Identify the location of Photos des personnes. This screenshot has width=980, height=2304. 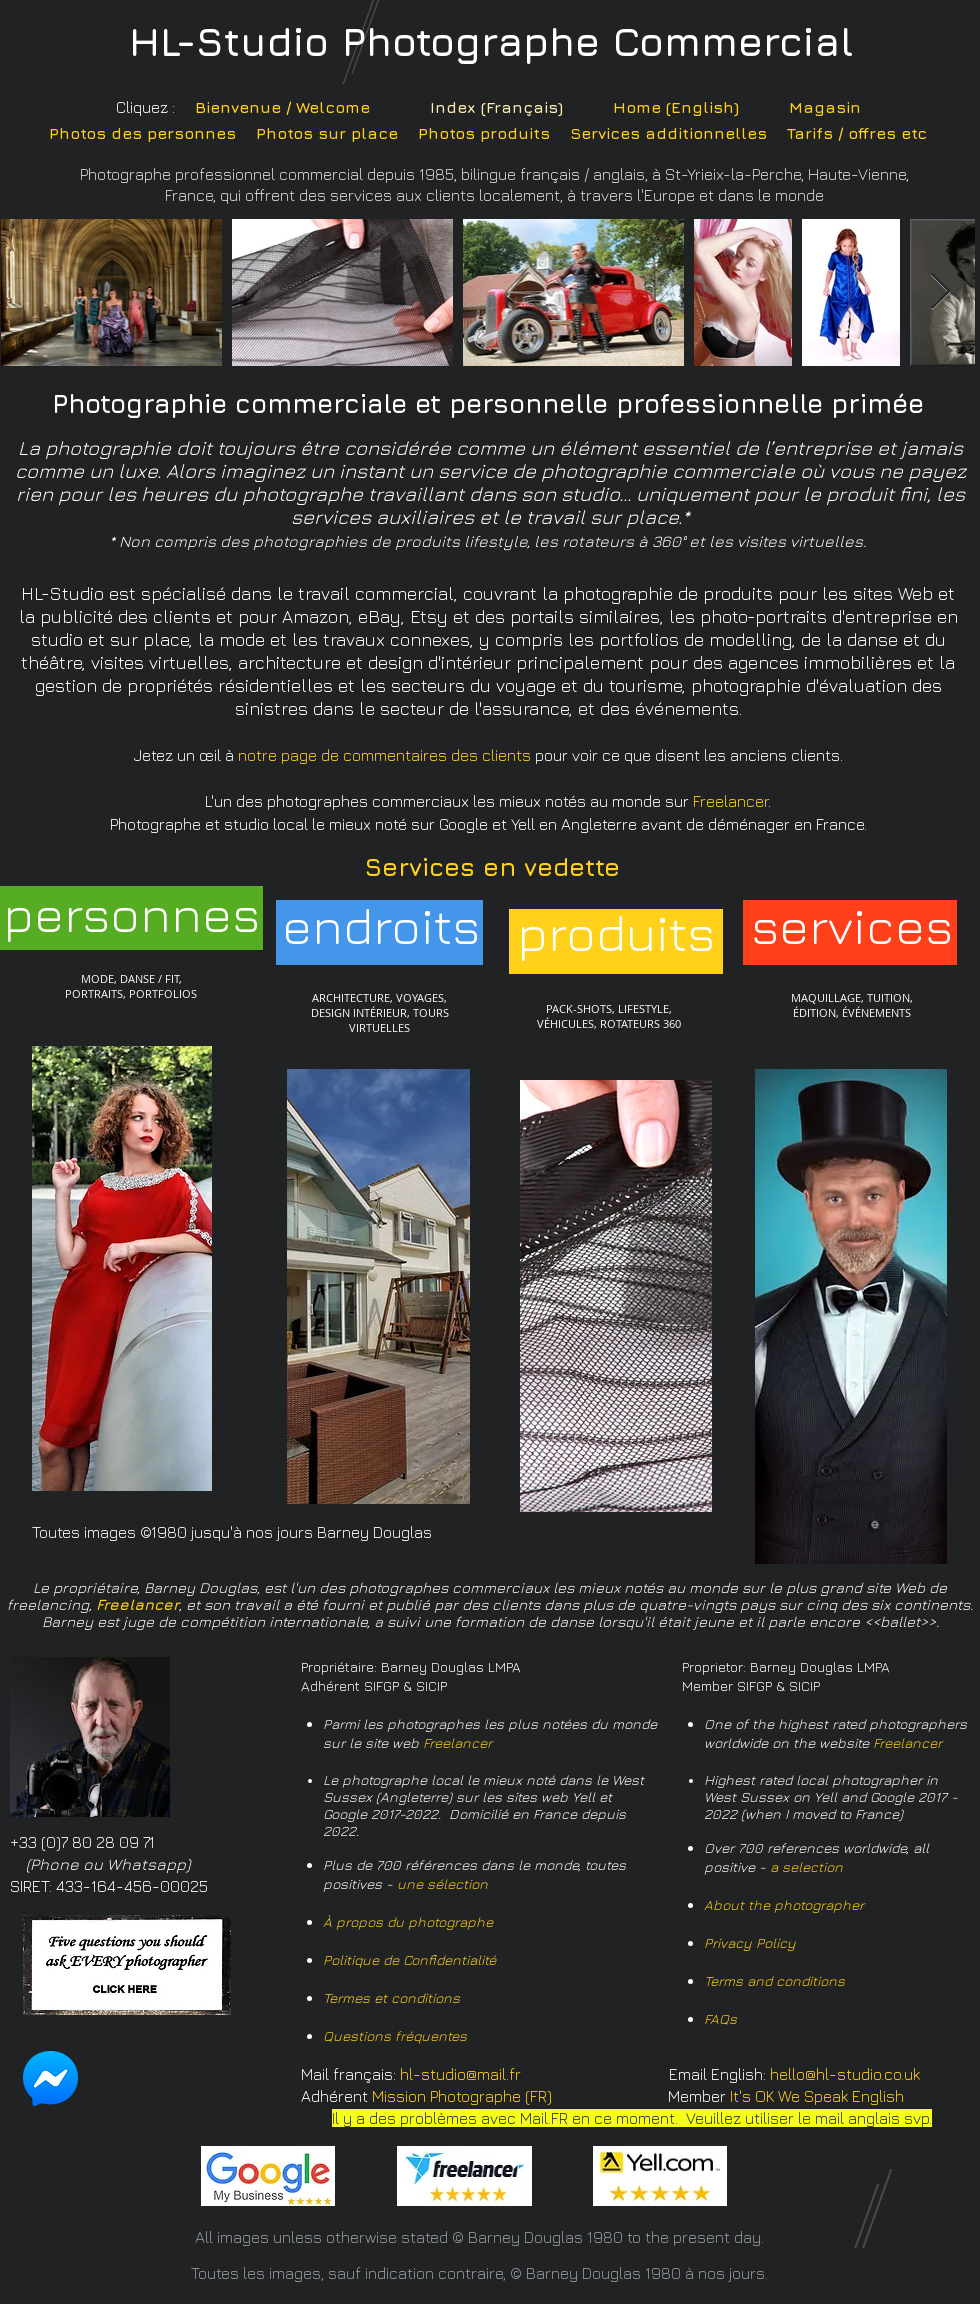
(142, 133).